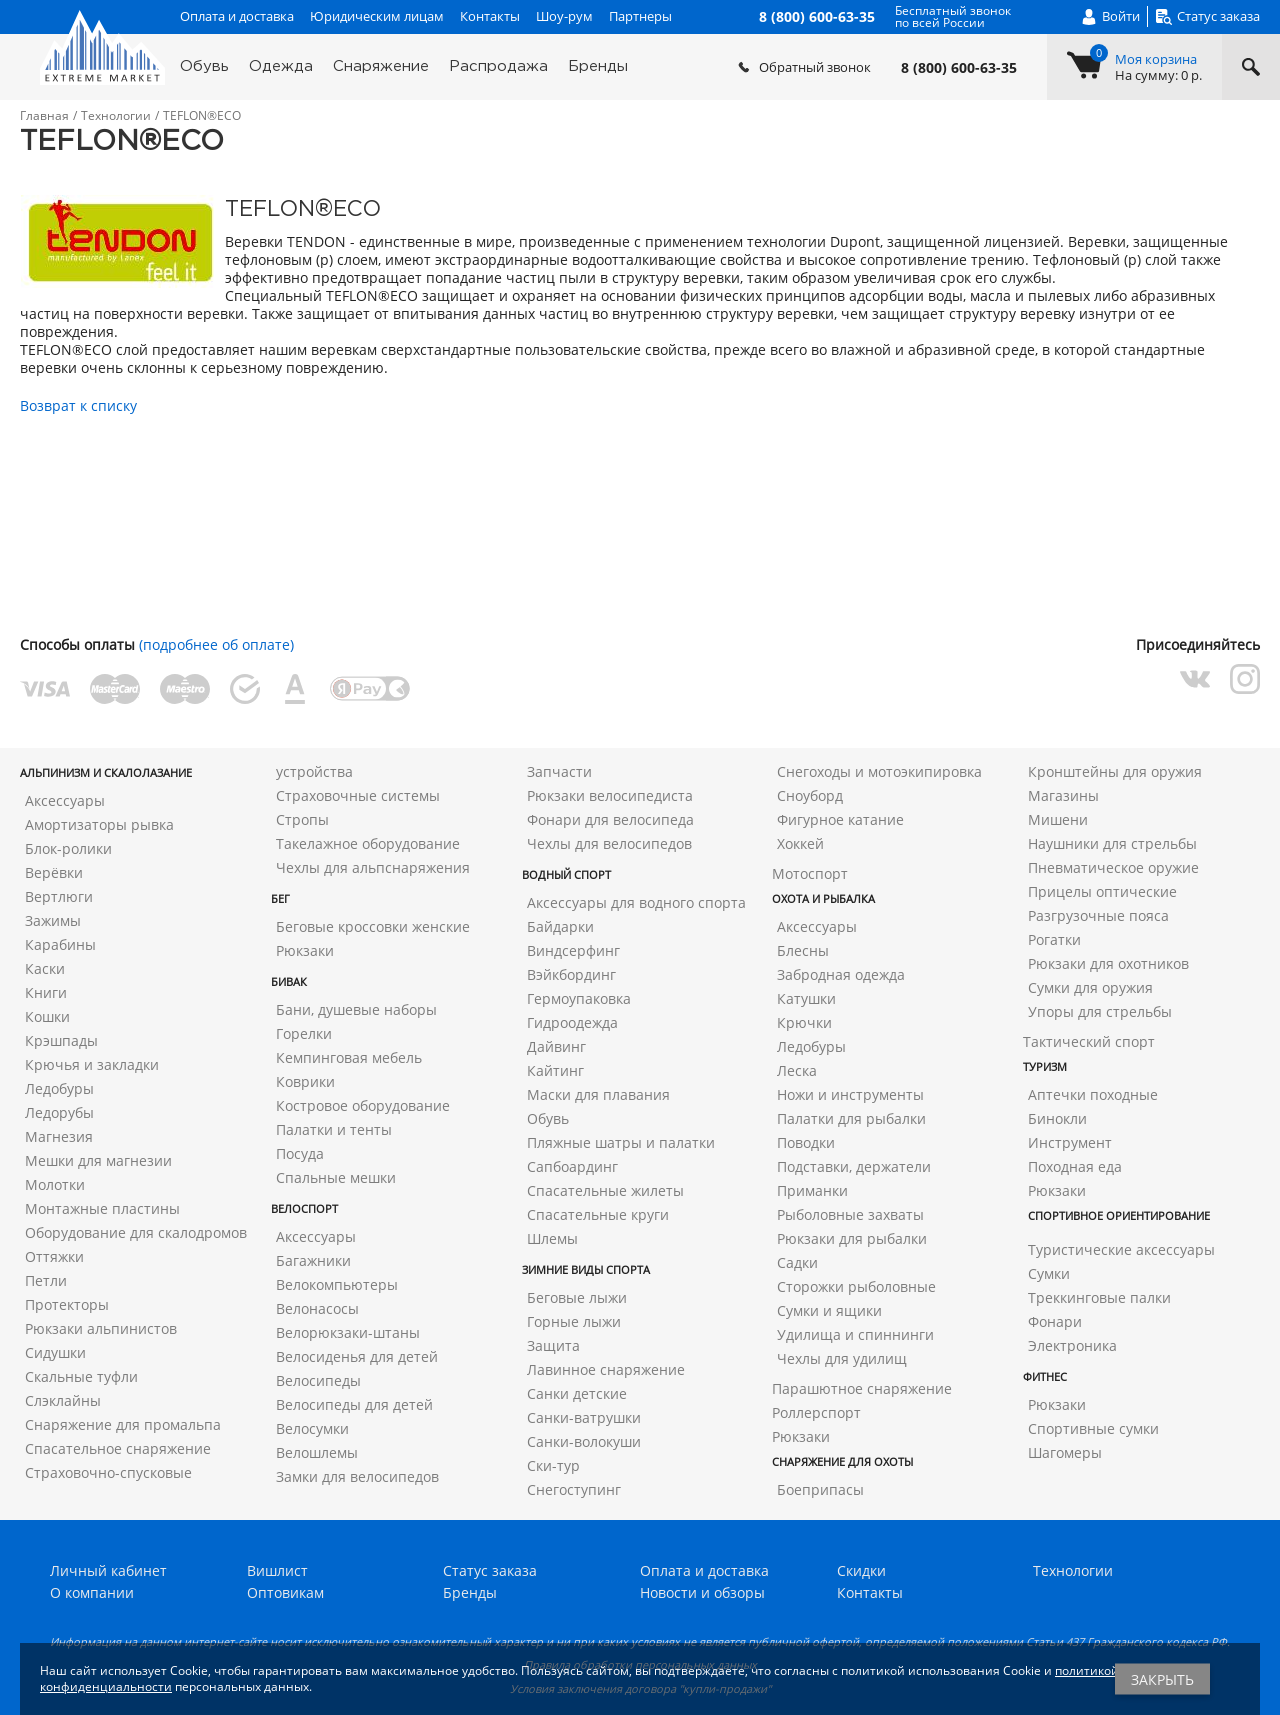 The image size is (1280, 1715). What do you see at coordinates (1075, 1166) in the screenshot?
I see `Походная еда` at bounding box center [1075, 1166].